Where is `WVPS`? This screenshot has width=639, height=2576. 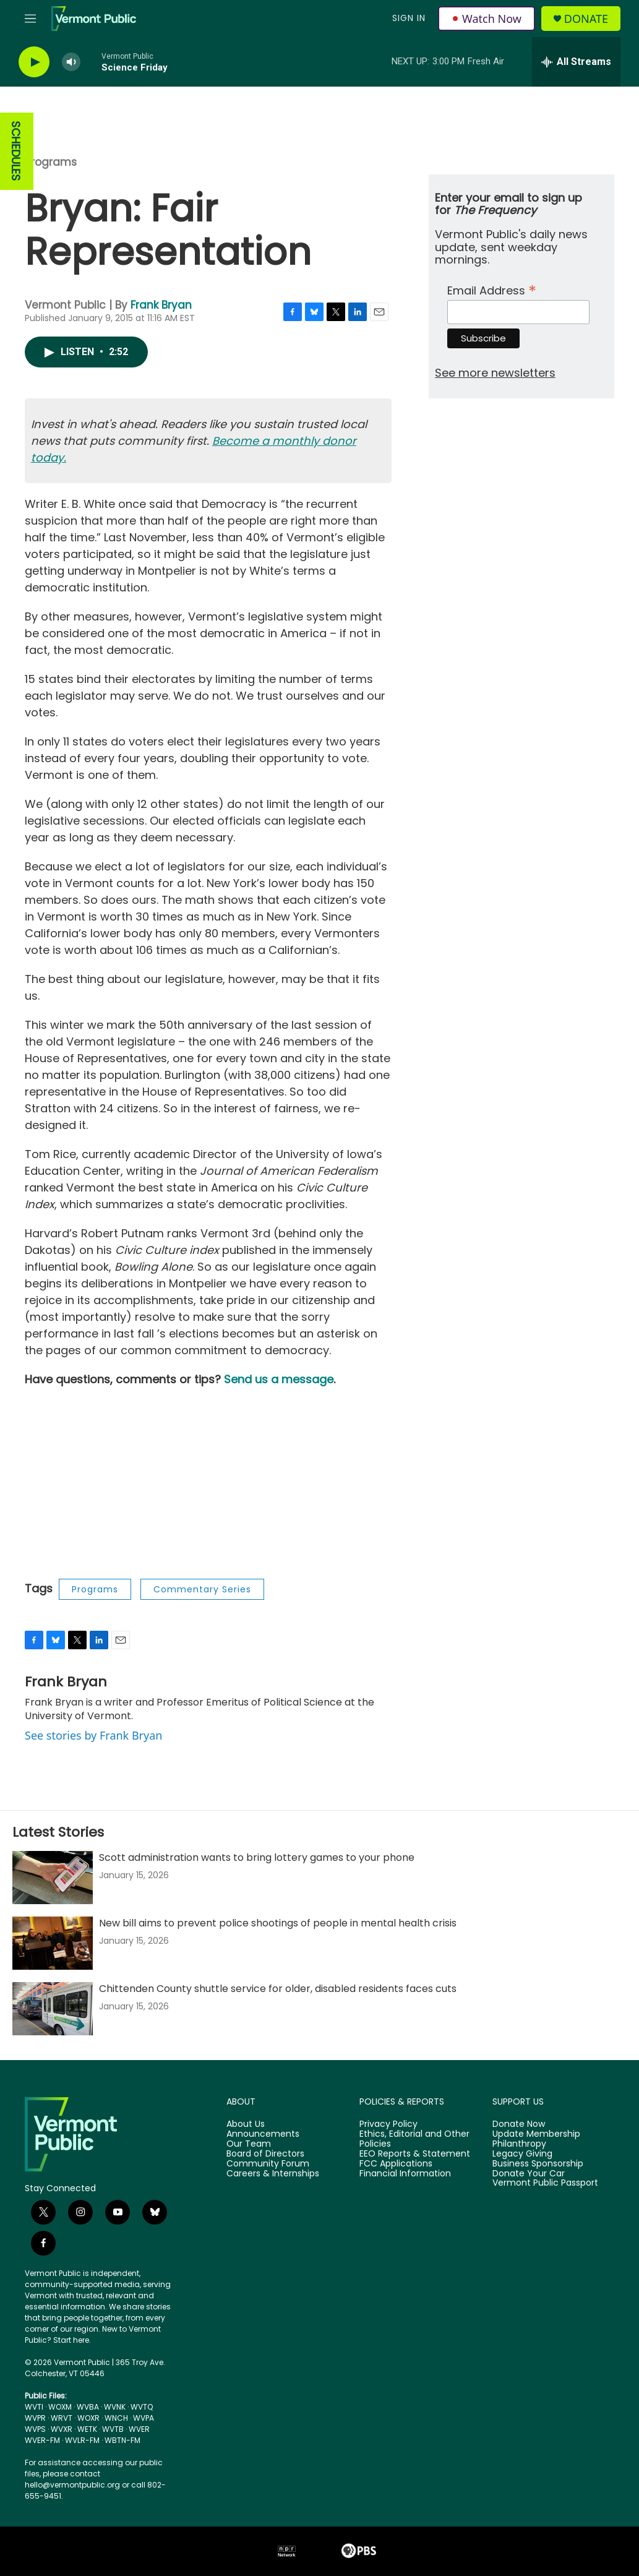 WVPS is located at coordinates (35, 2429).